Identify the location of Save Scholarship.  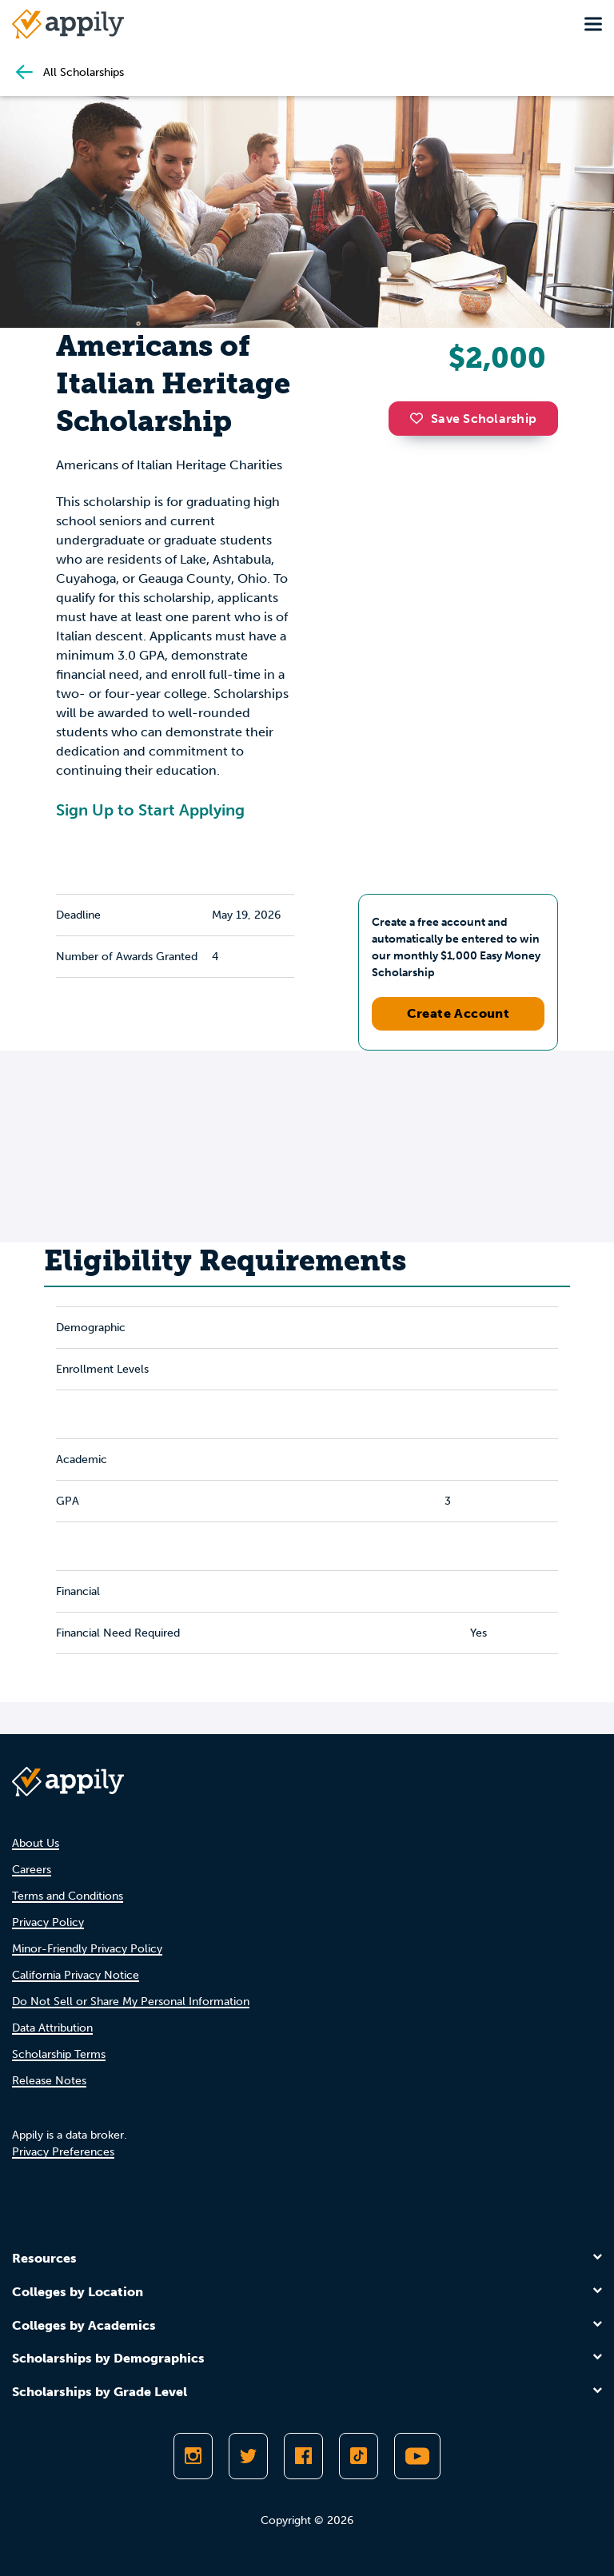
(473, 418).